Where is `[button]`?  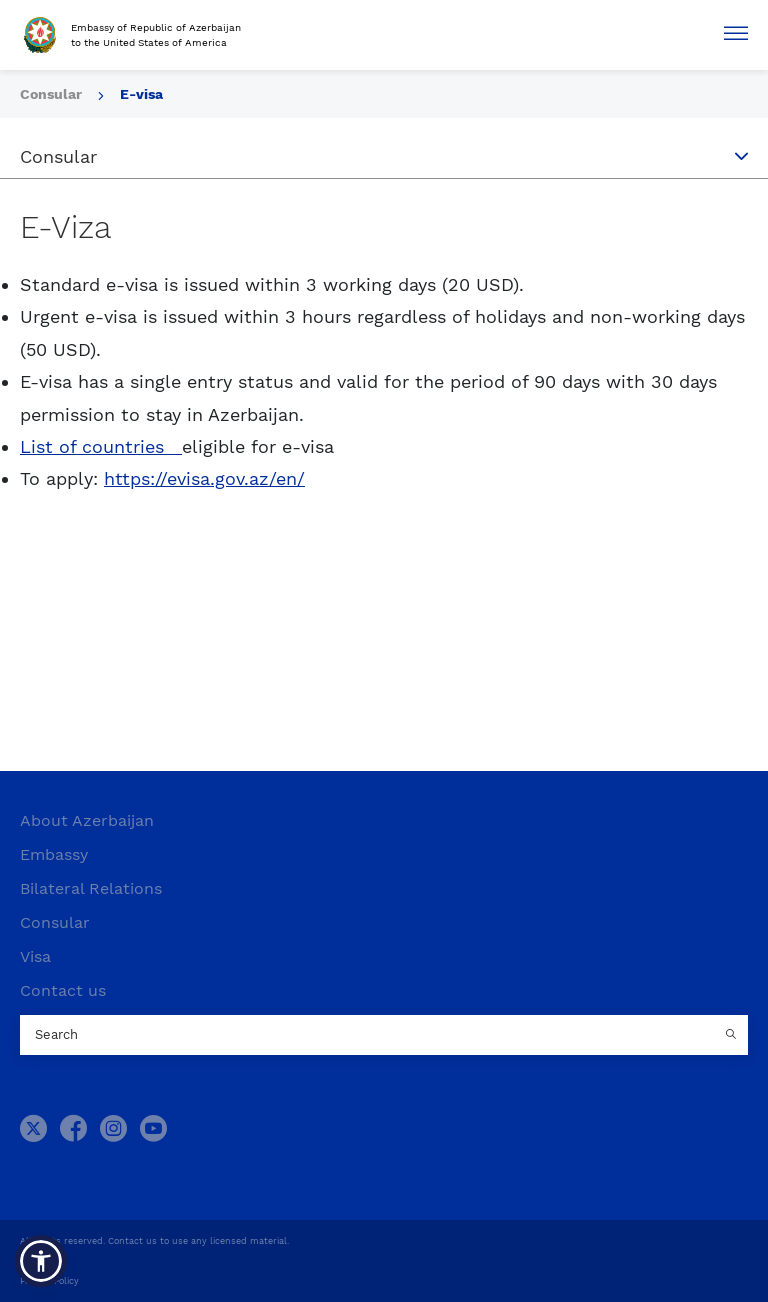
[button] is located at coordinates (41, 1261).